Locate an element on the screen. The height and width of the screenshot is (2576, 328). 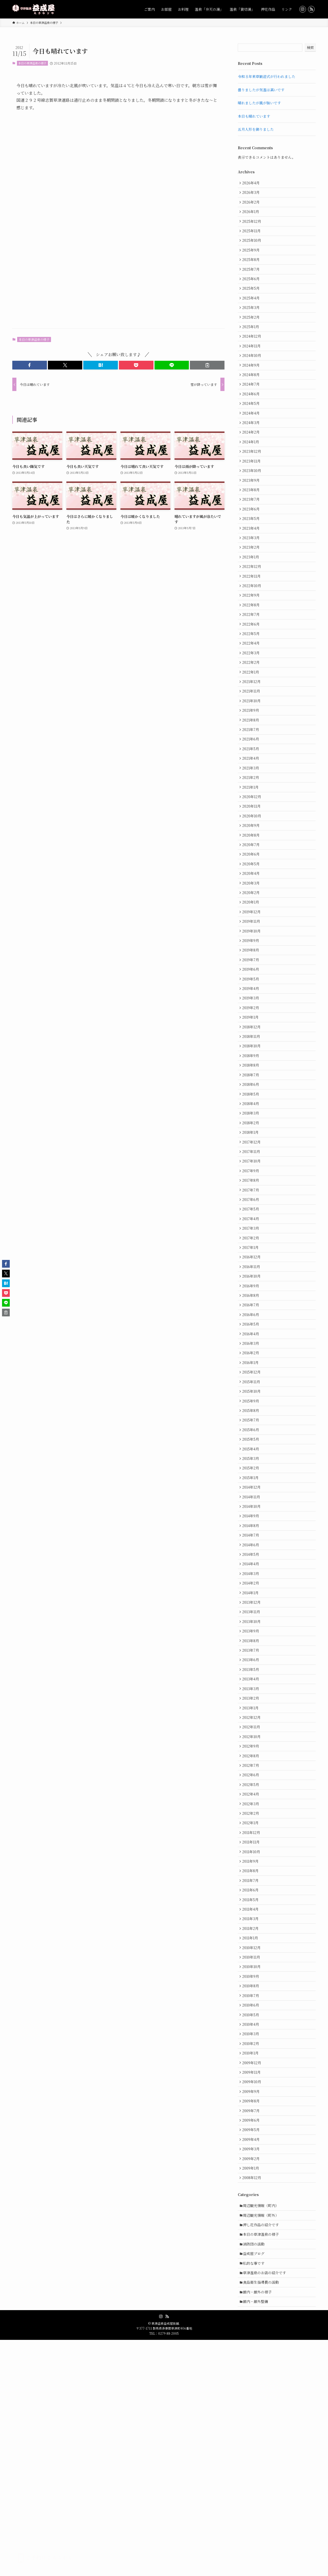
2025年10月 is located at coordinates (252, 247).